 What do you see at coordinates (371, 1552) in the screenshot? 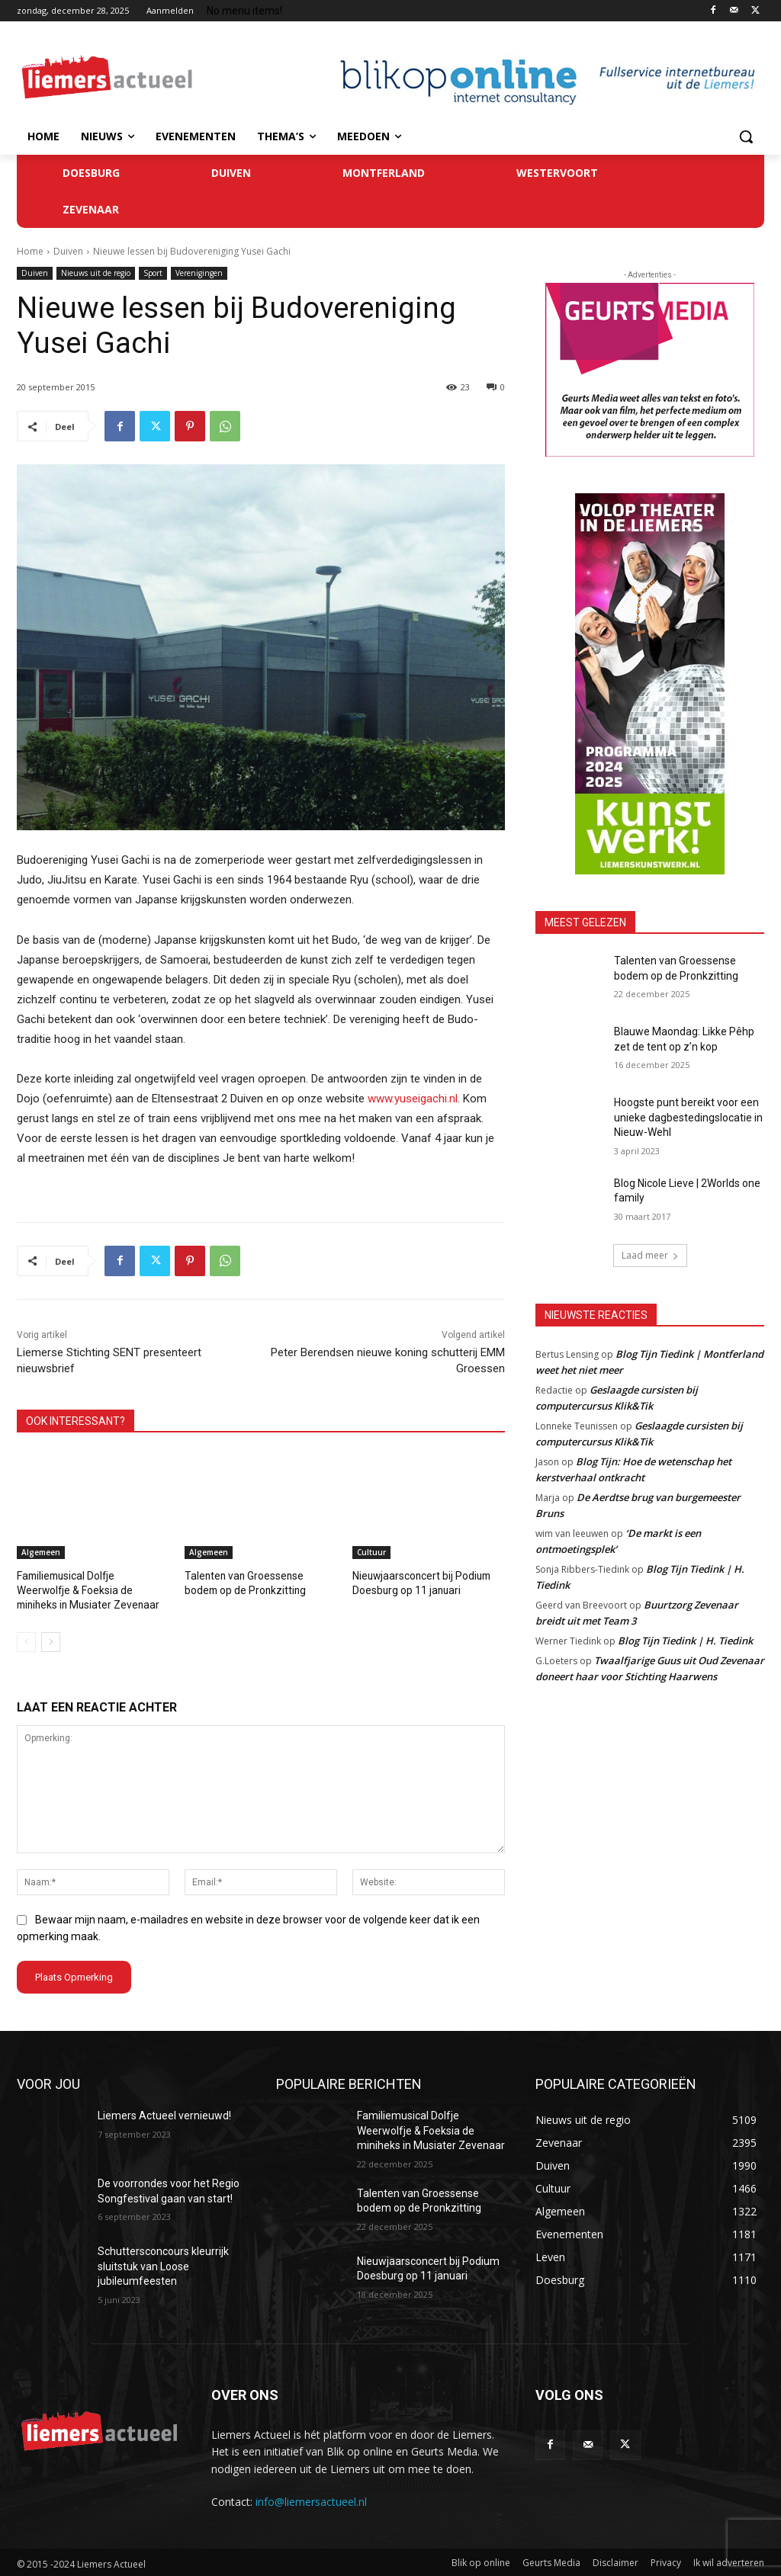
I see `Cultuur` at bounding box center [371, 1552].